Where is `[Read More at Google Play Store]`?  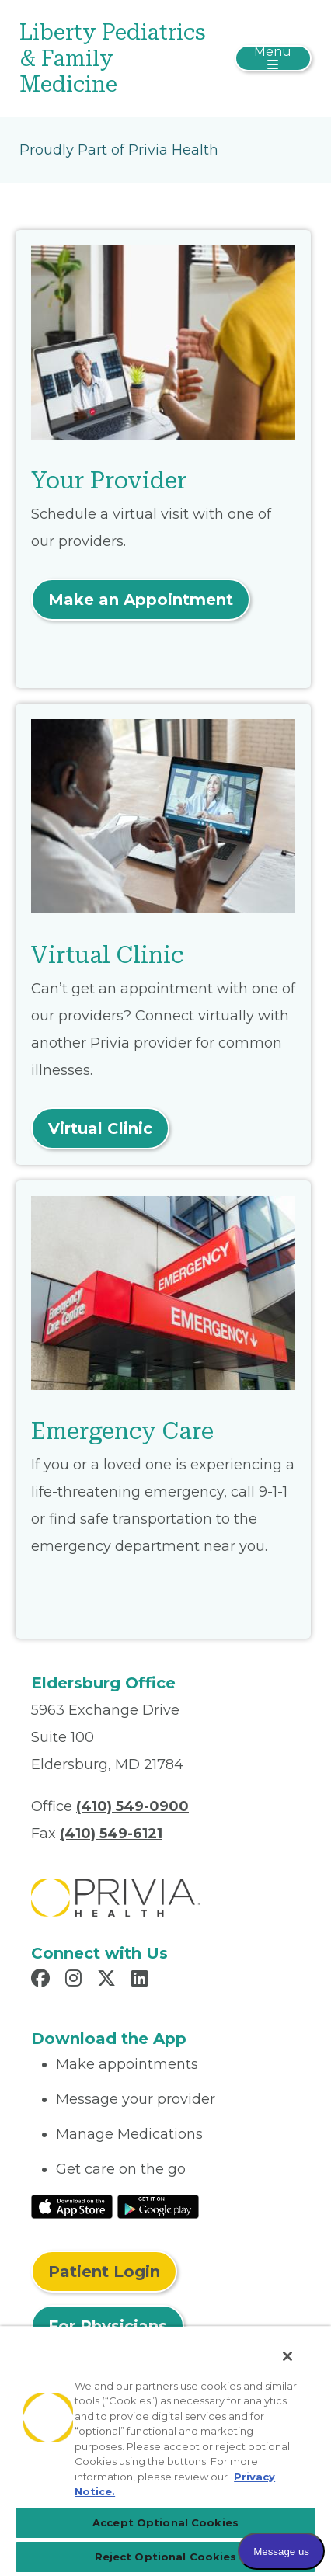
[Read More at Google Play Store] is located at coordinates (158, 2205).